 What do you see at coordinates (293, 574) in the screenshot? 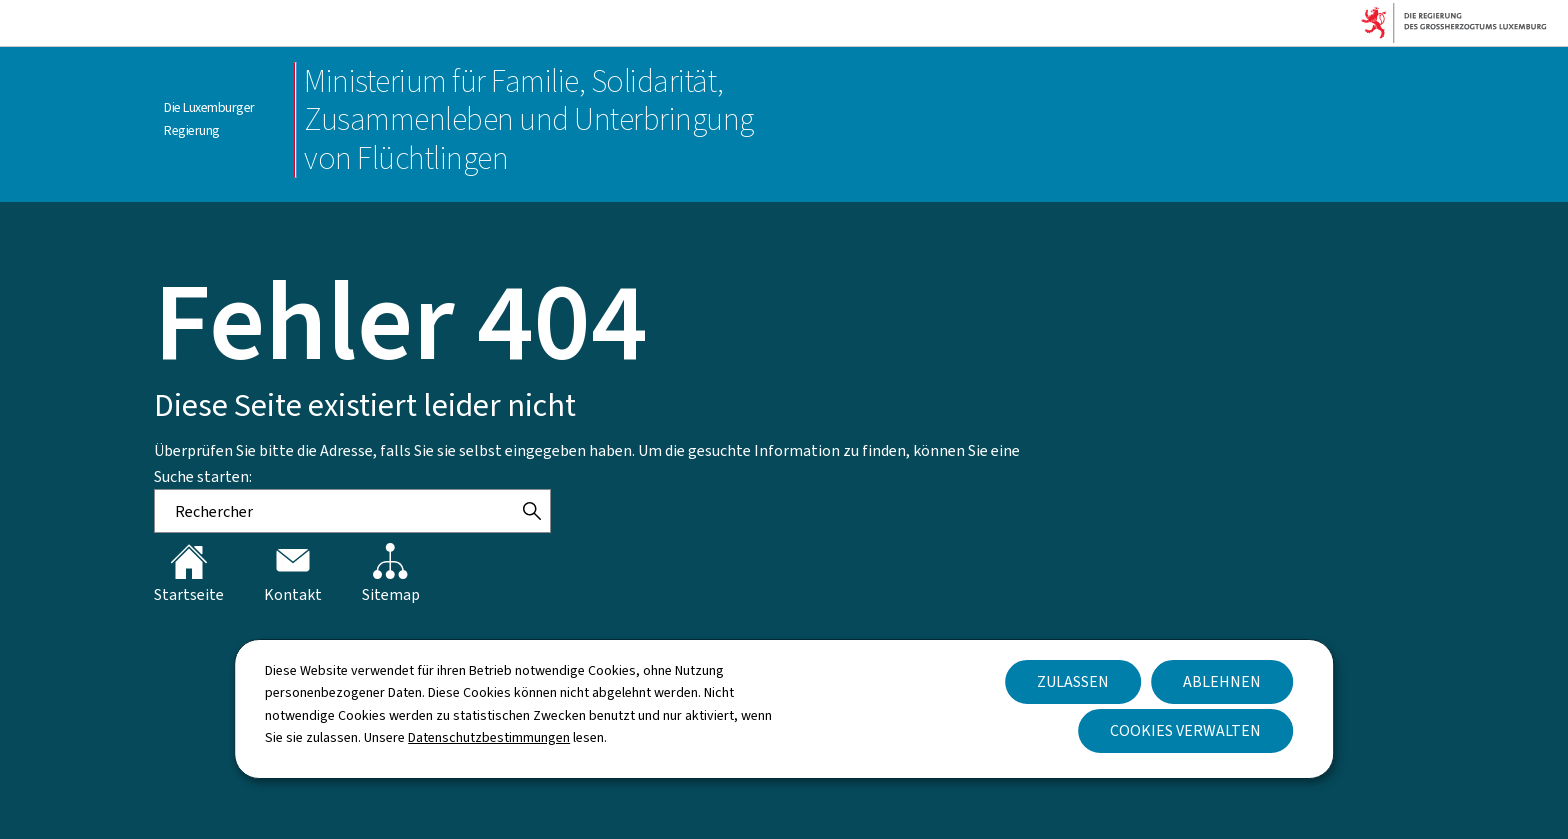
I see `Kontakt` at bounding box center [293, 574].